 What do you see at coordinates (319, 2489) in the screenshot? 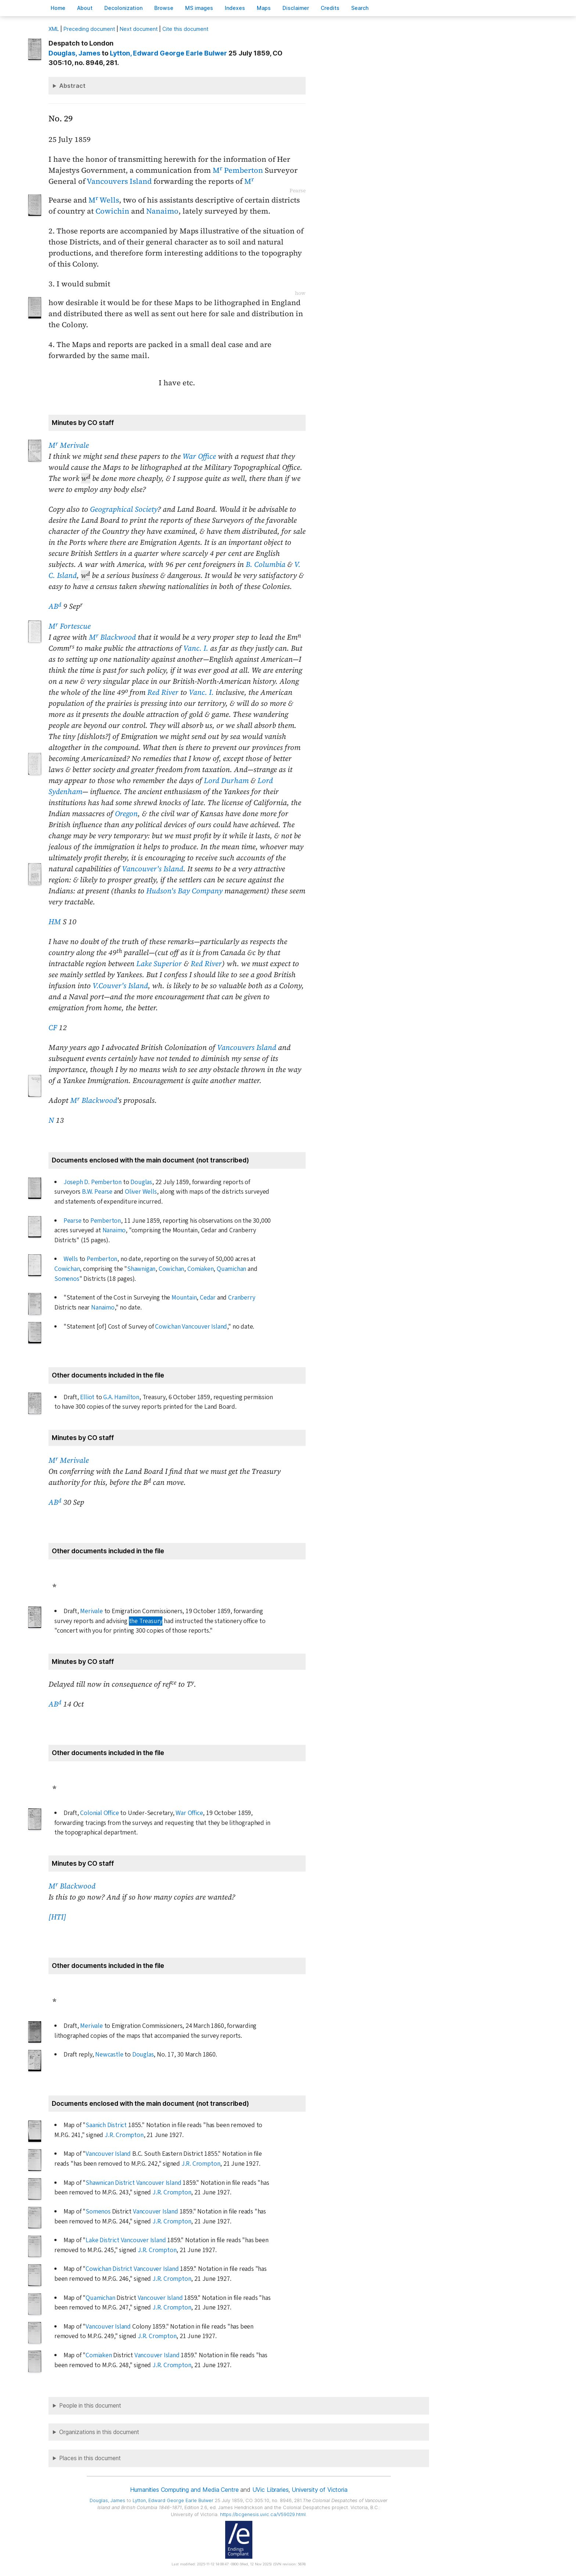
I see `University of Victoria` at bounding box center [319, 2489].